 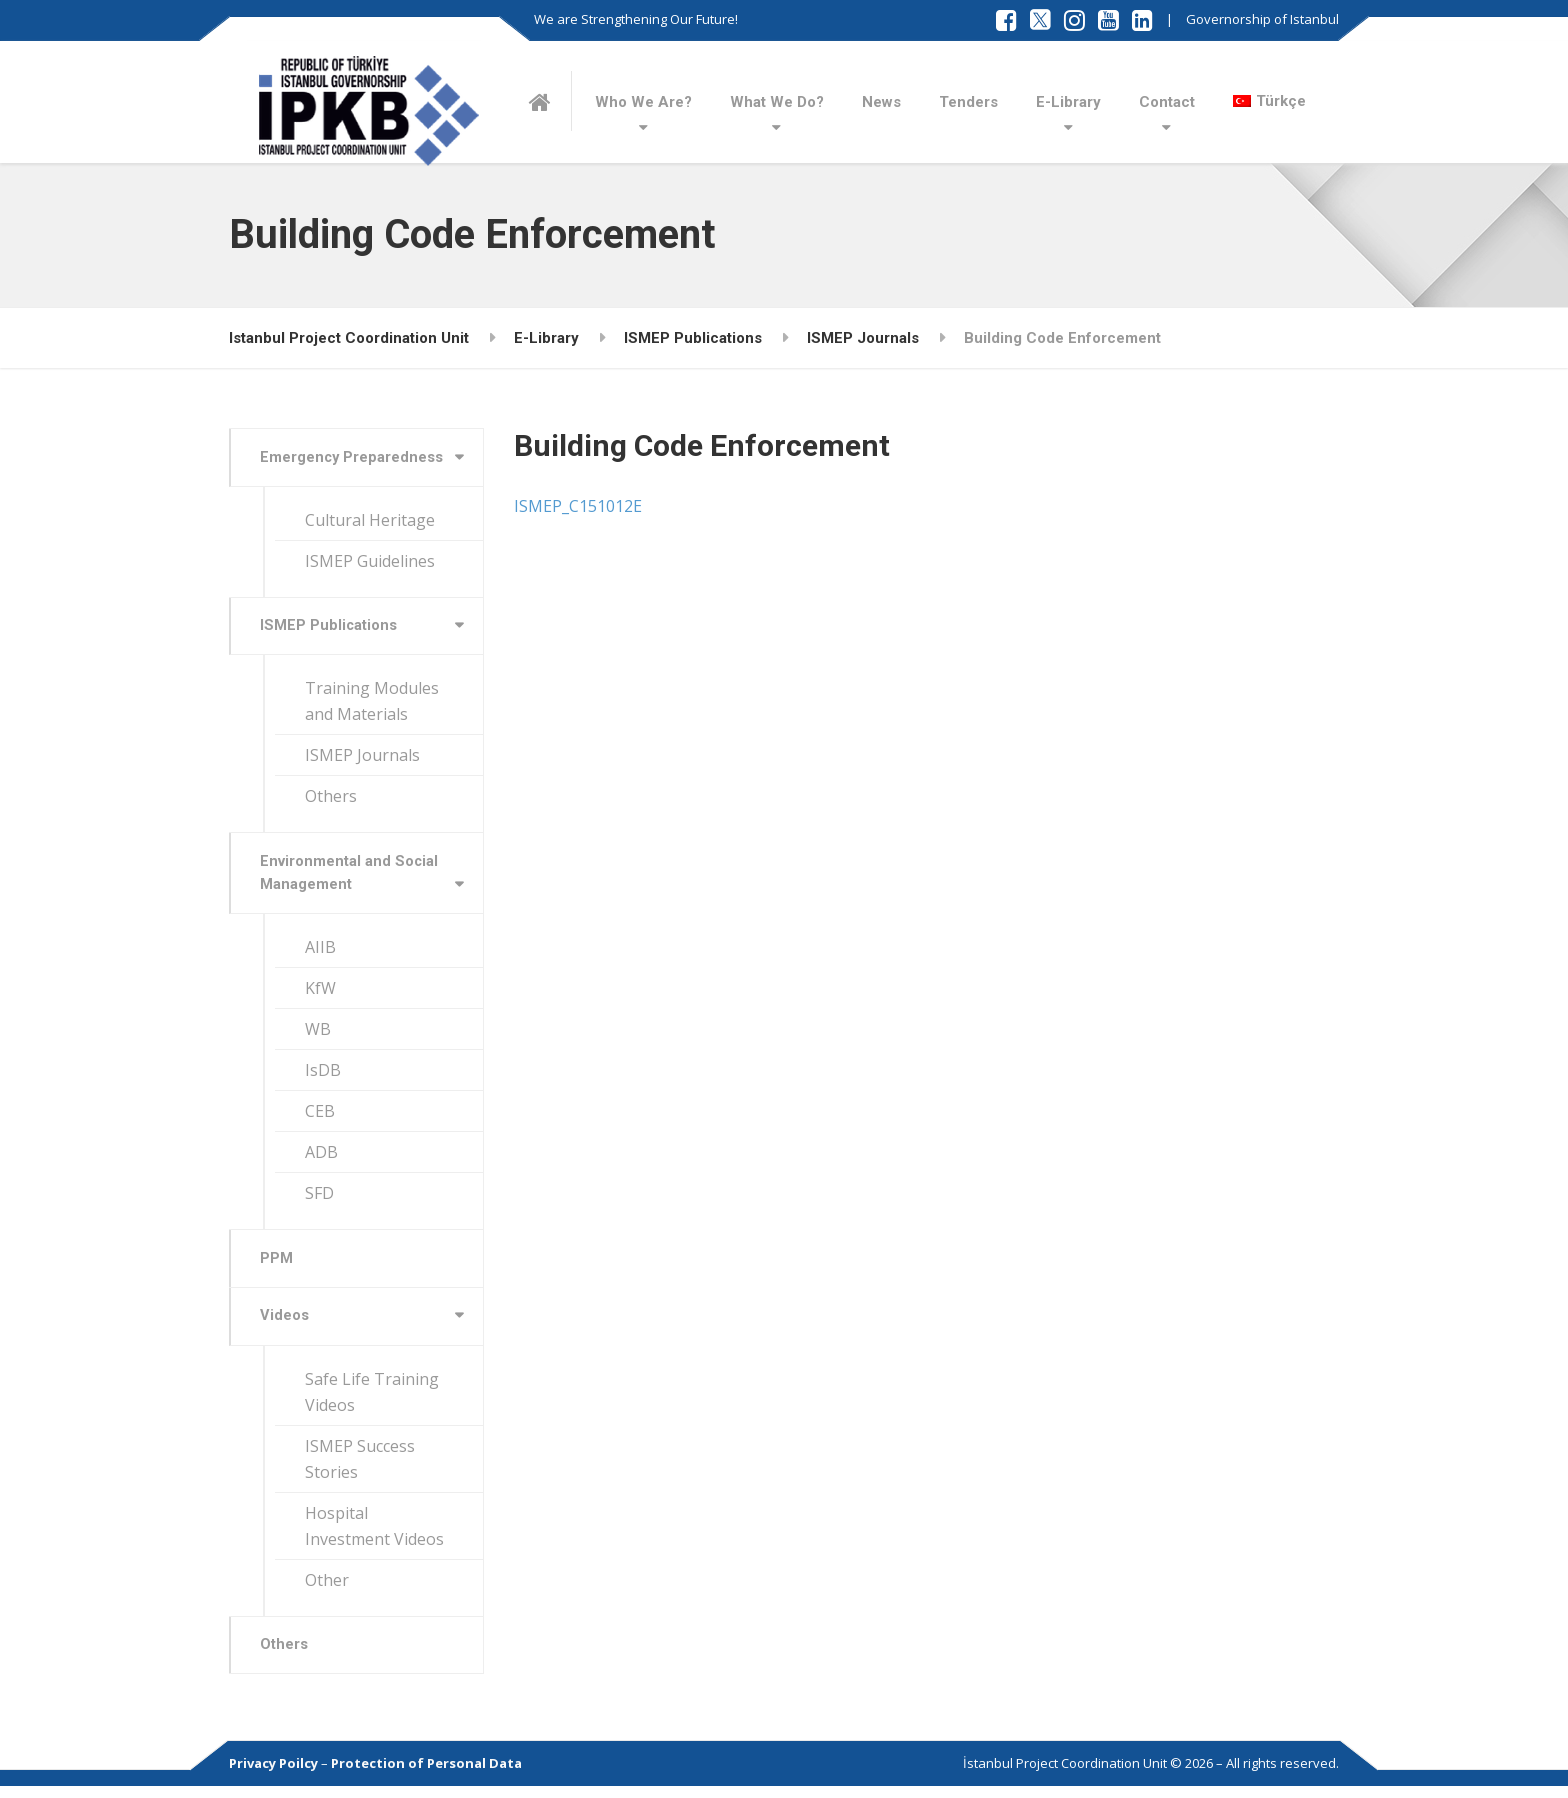 What do you see at coordinates (1269, 101) in the screenshot?
I see `[Switch to Türkçe]` at bounding box center [1269, 101].